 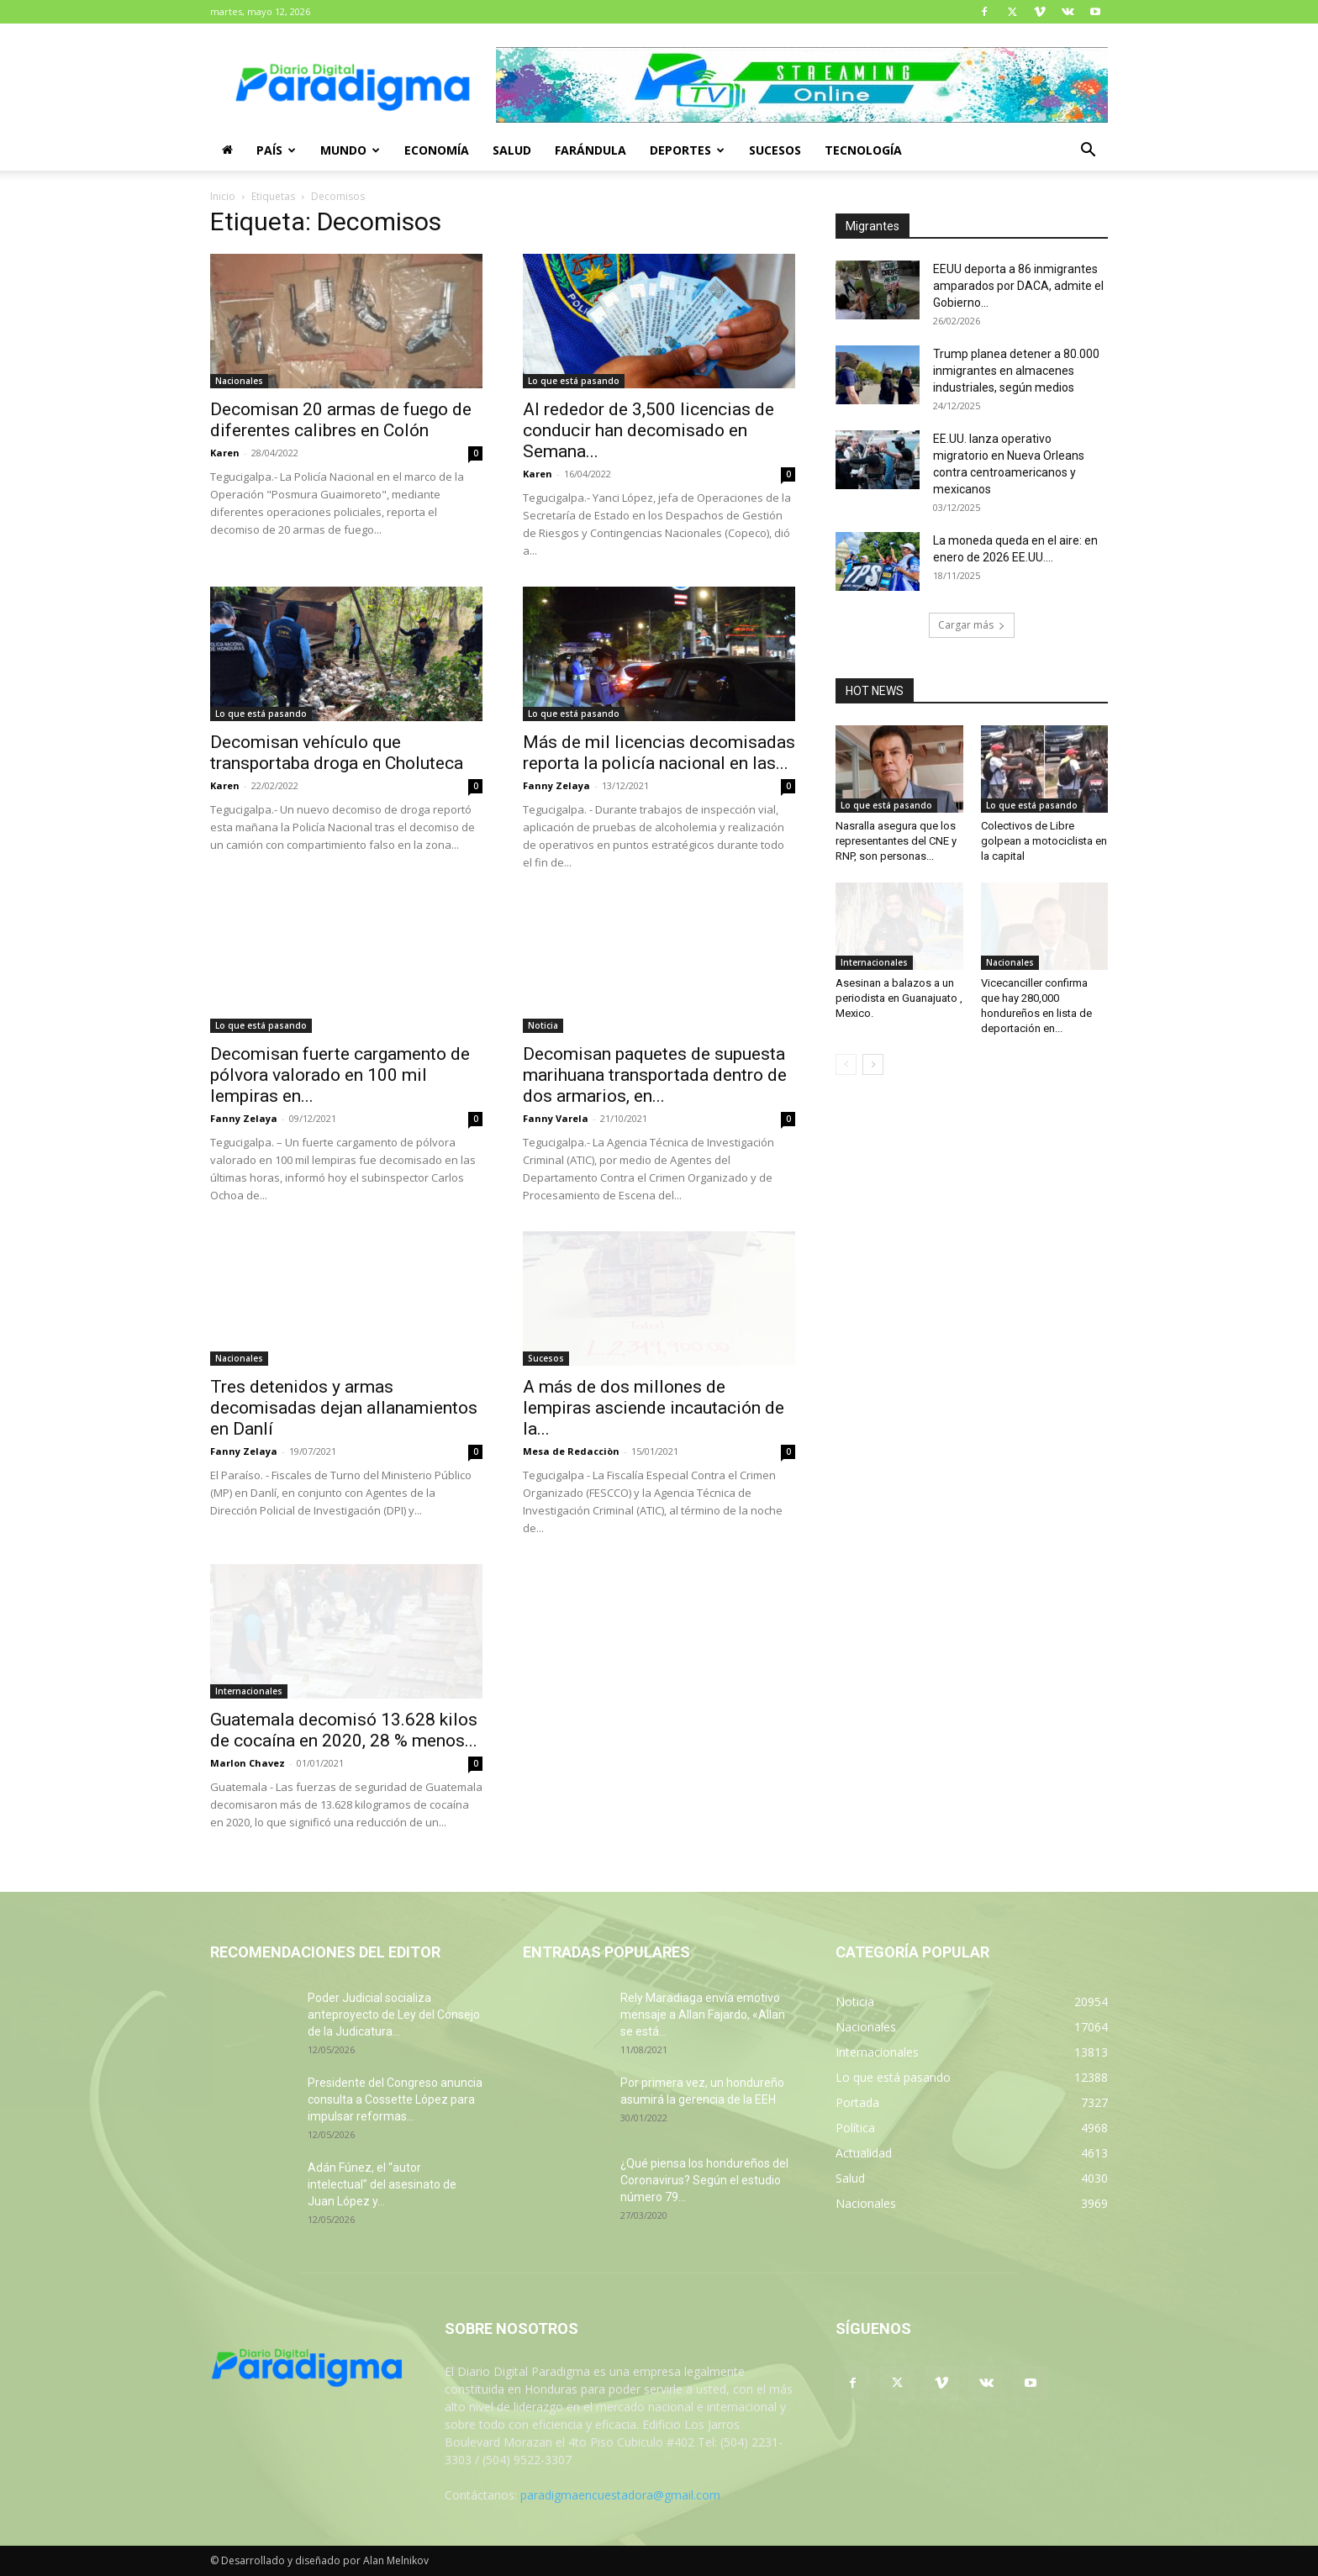 What do you see at coordinates (620, 2495) in the screenshot?
I see `paradigmaencuestadora@gmail.com` at bounding box center [620, 2495].